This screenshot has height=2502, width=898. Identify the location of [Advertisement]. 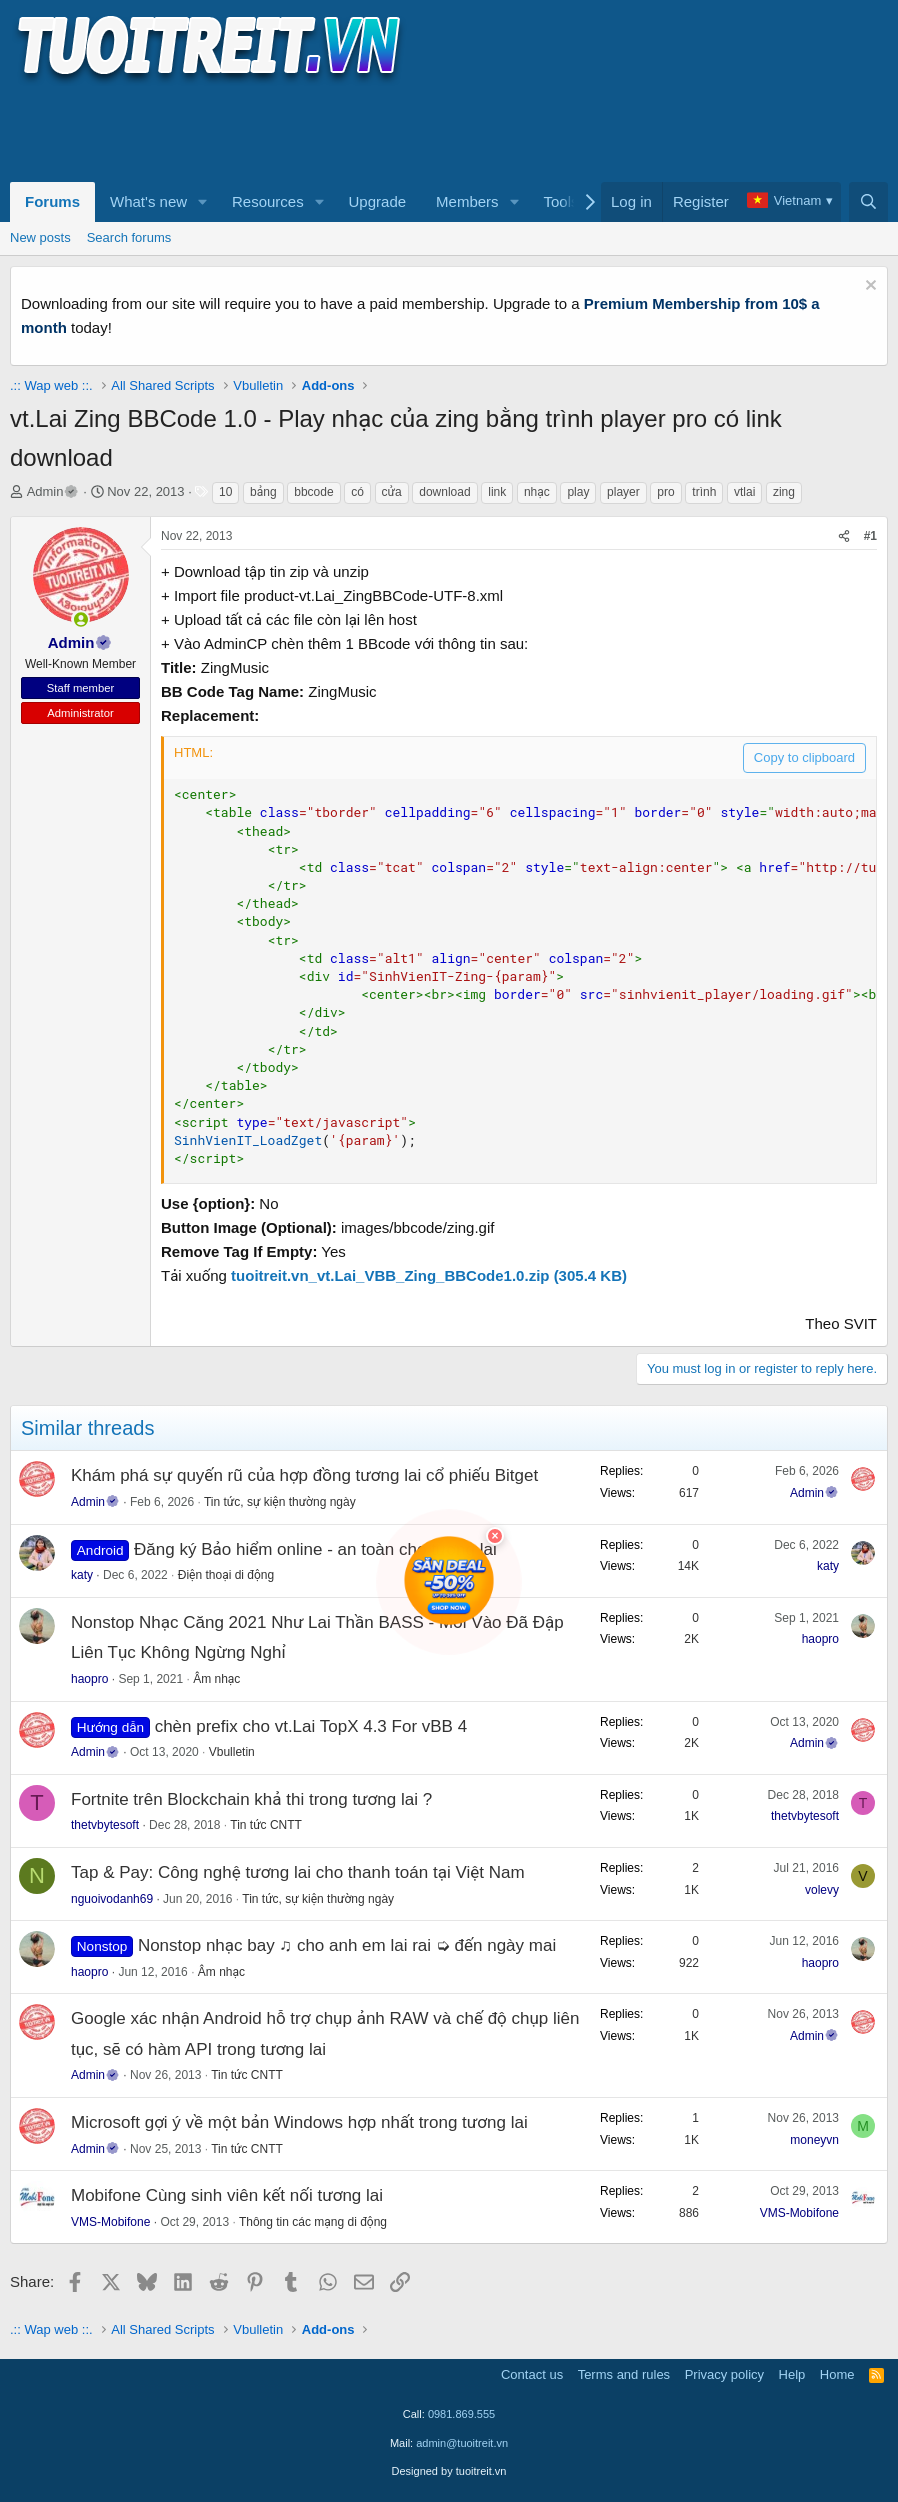
(374, 131).